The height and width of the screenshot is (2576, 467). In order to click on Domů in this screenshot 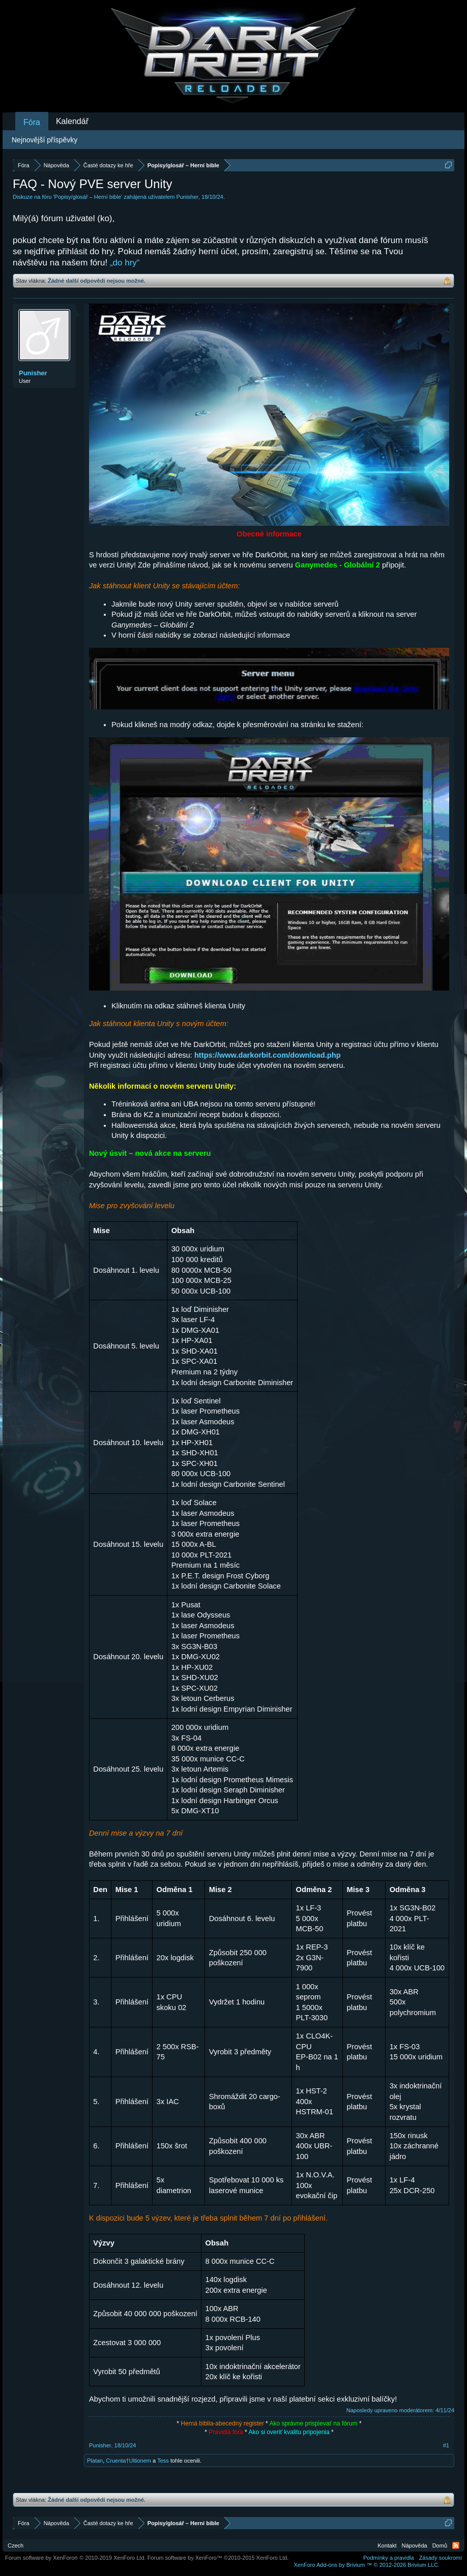, I will do `click(439, 2545)`.